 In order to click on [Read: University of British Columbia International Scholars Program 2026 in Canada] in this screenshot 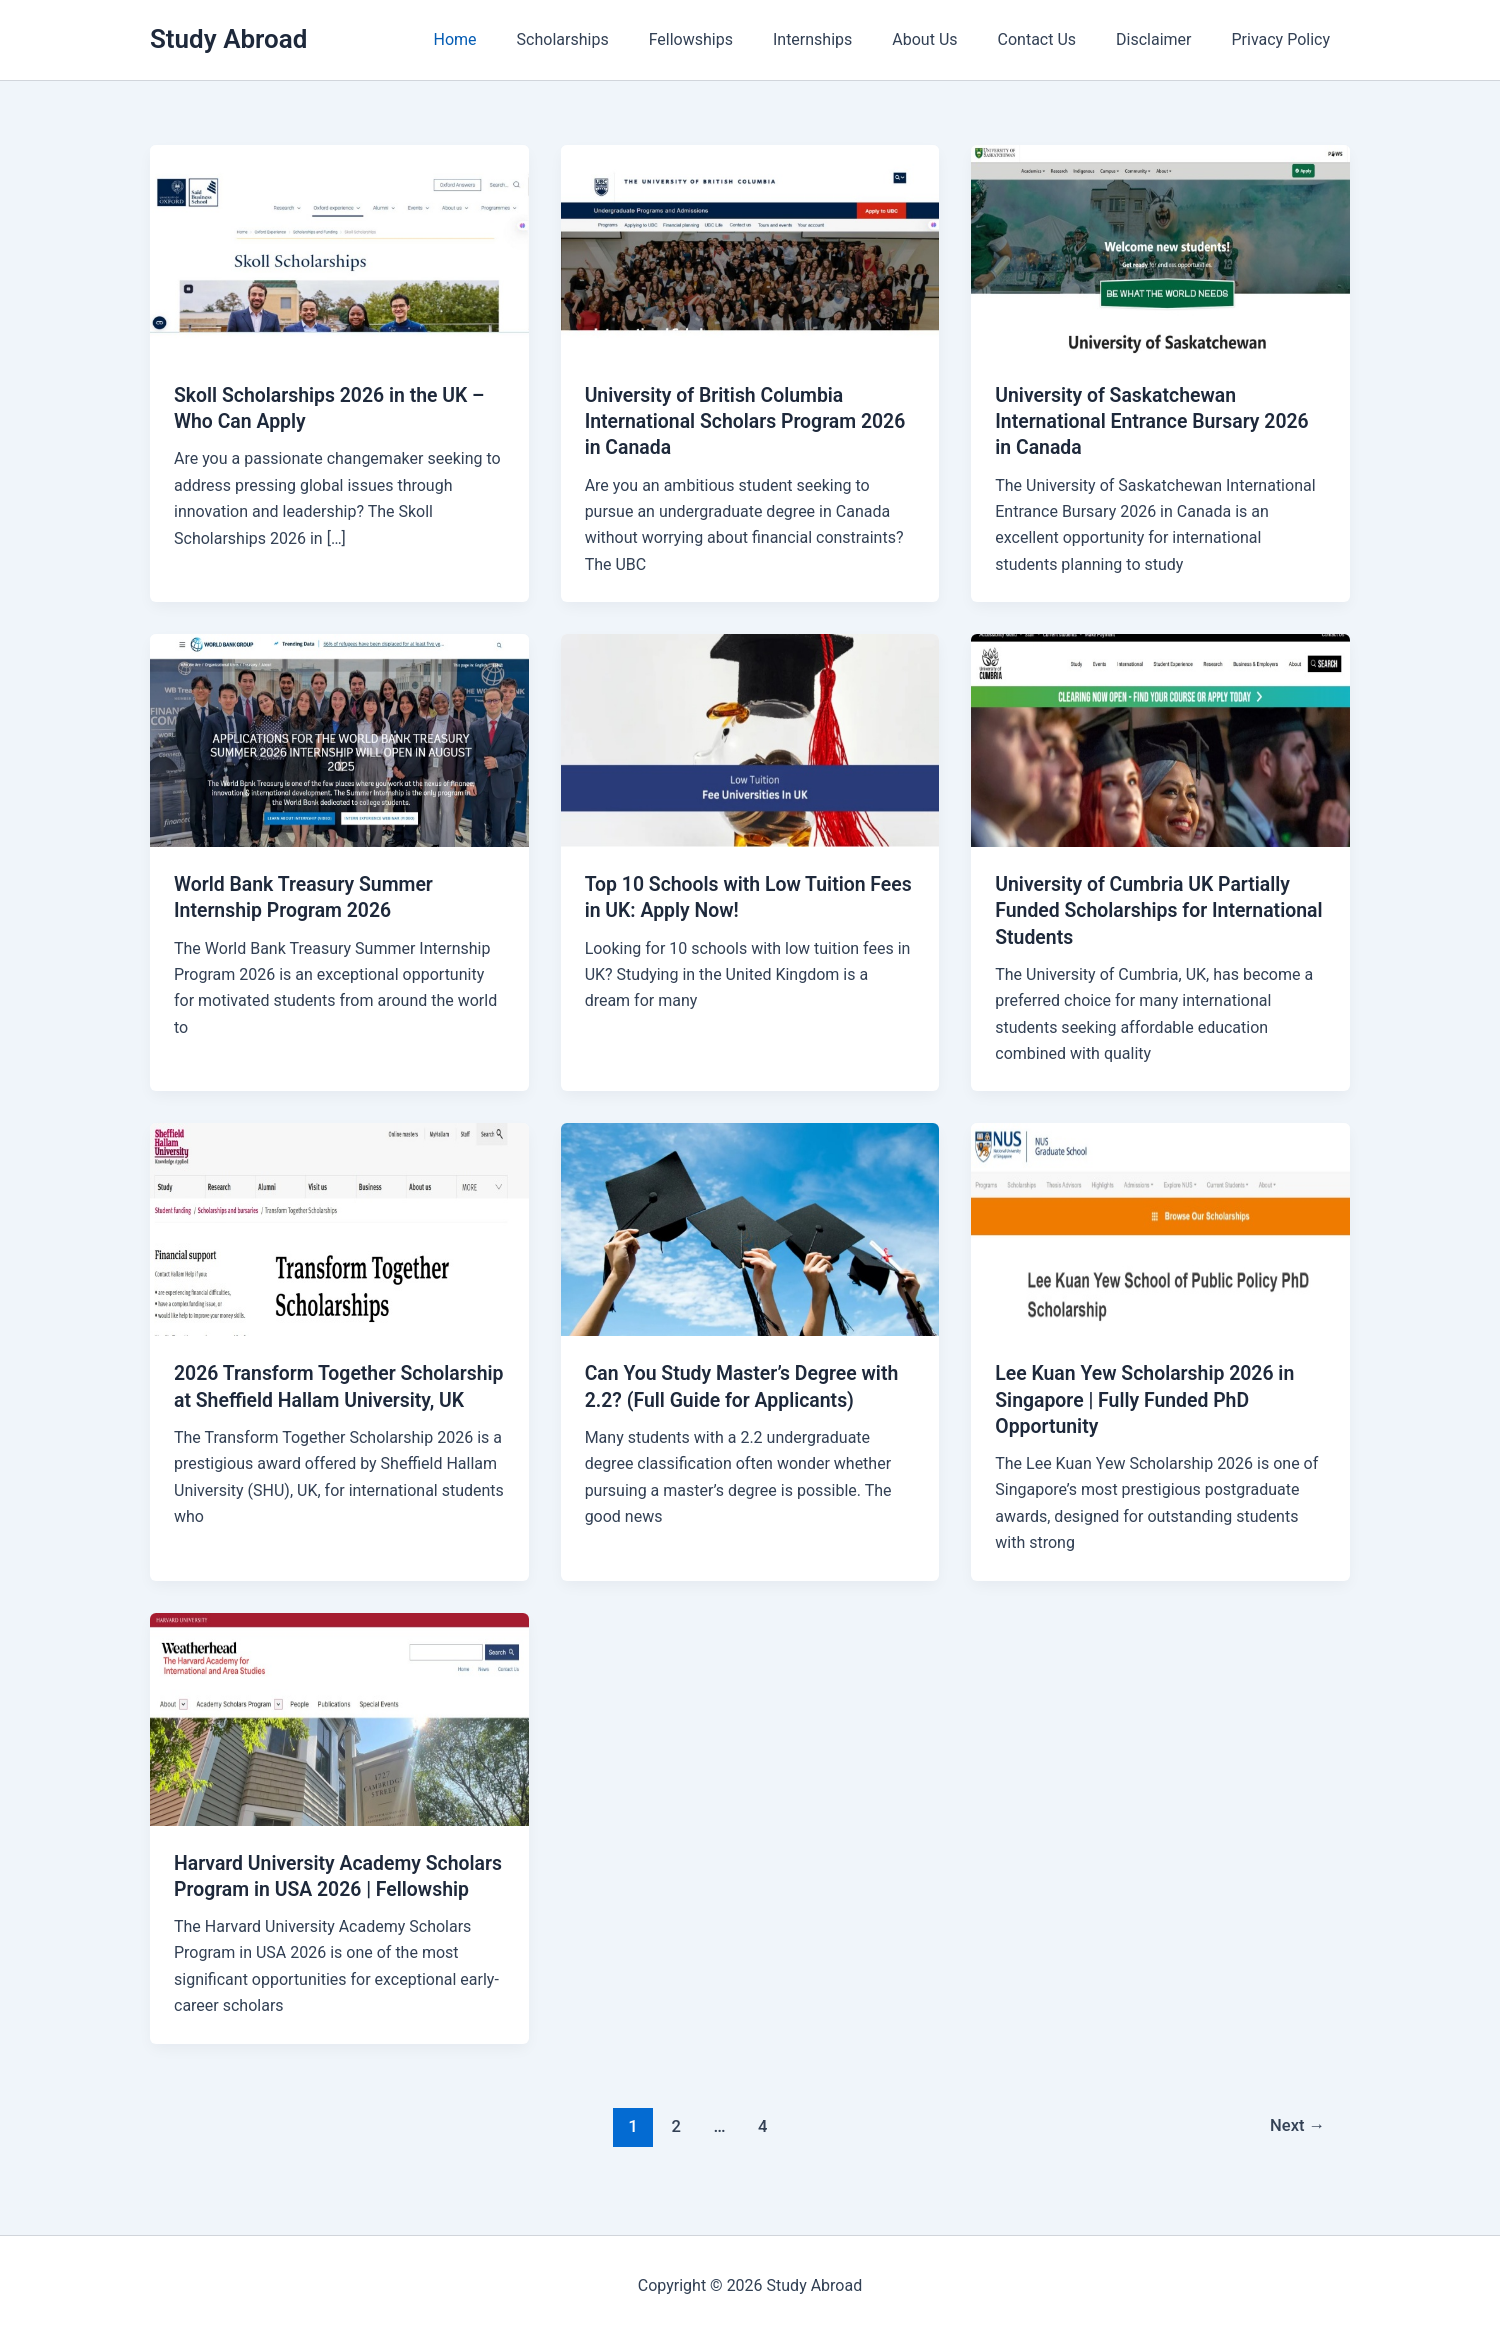, I will do `click(750, 250)`.